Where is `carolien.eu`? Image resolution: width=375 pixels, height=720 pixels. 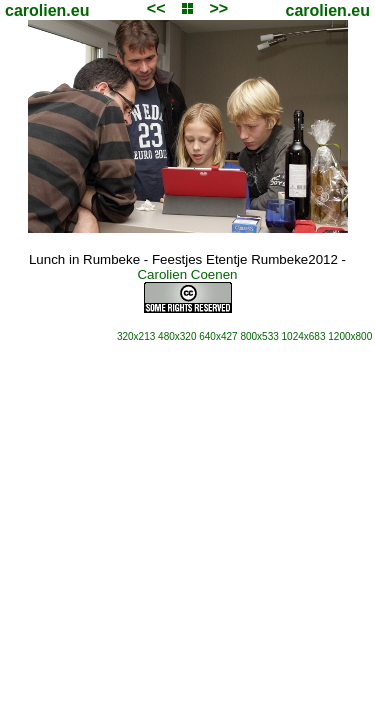
carolien.eu is located at coordinates (47, 10).